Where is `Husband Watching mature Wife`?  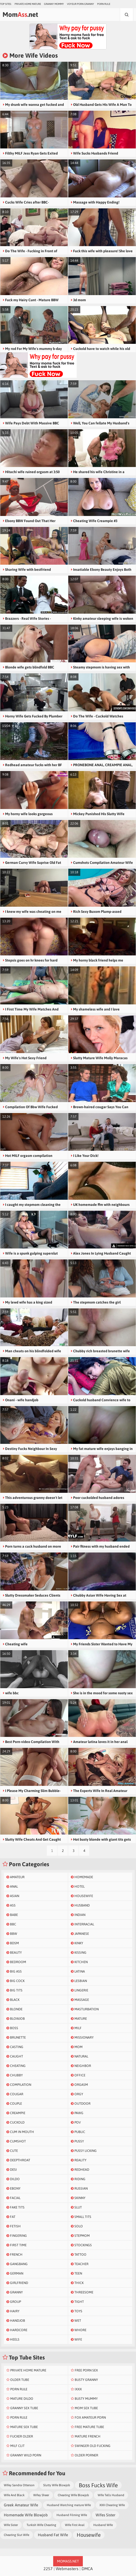 Husband Watching mature Wife is located at coordinates (69, 2505).